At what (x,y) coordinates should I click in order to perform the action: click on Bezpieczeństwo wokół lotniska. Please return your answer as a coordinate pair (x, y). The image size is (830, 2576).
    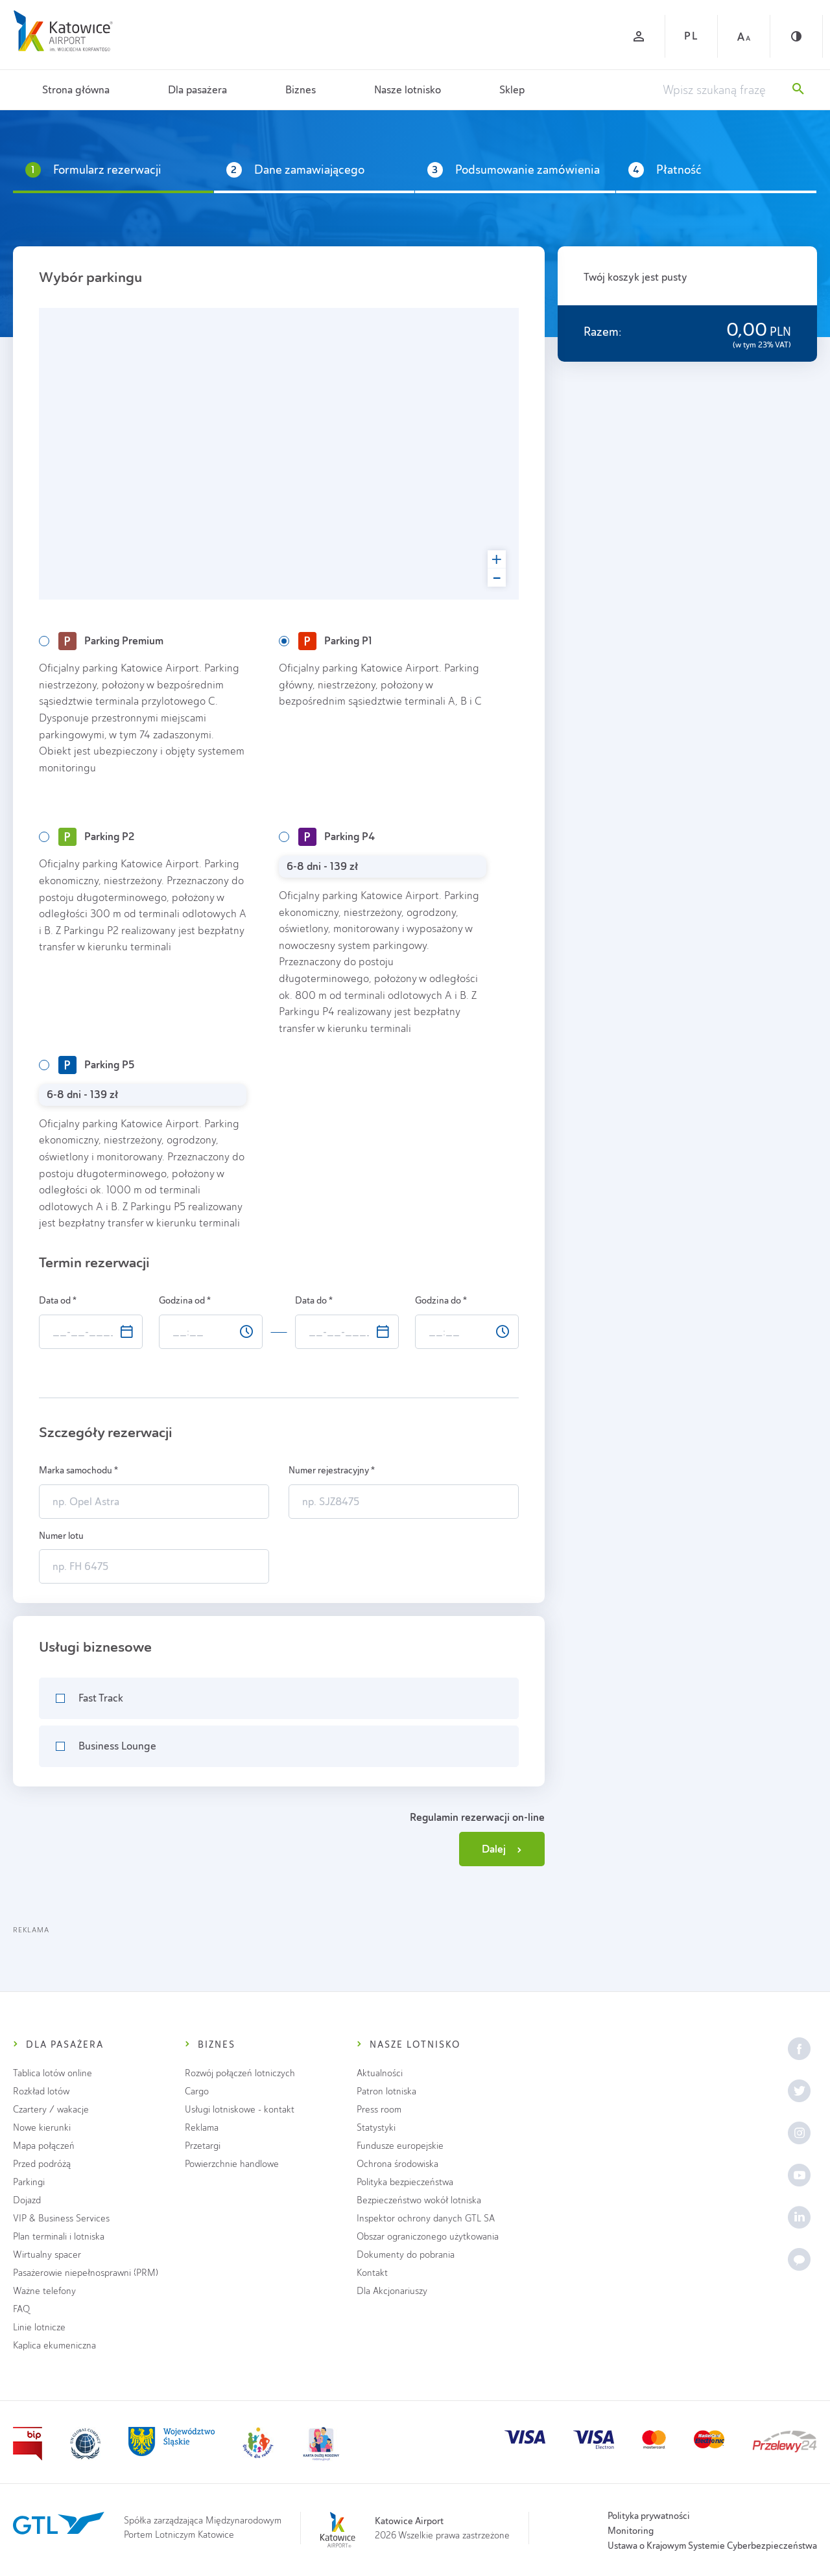
    Looking at the image, I should click on (419, 2200).